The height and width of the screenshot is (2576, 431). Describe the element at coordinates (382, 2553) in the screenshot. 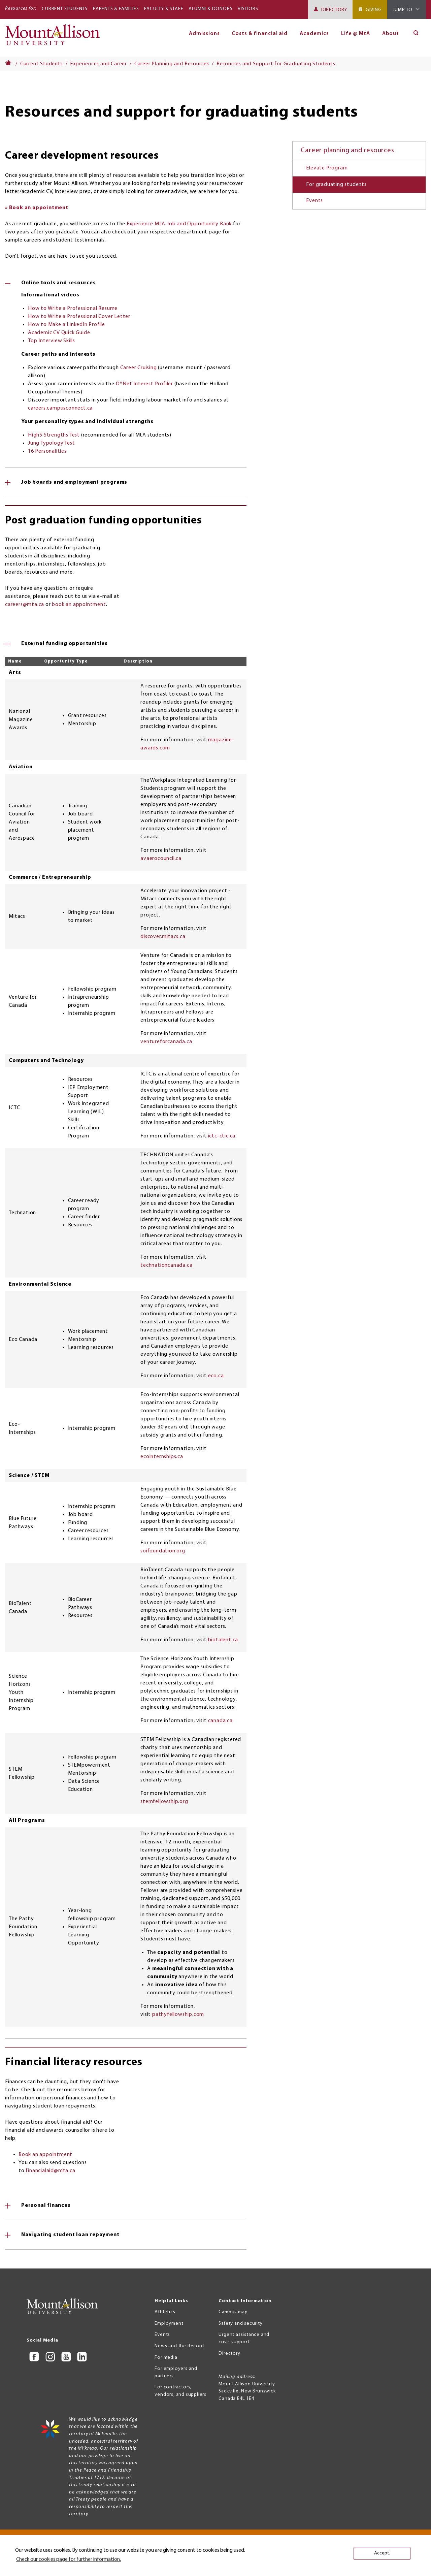

I see `Accept. [button]` at that location.